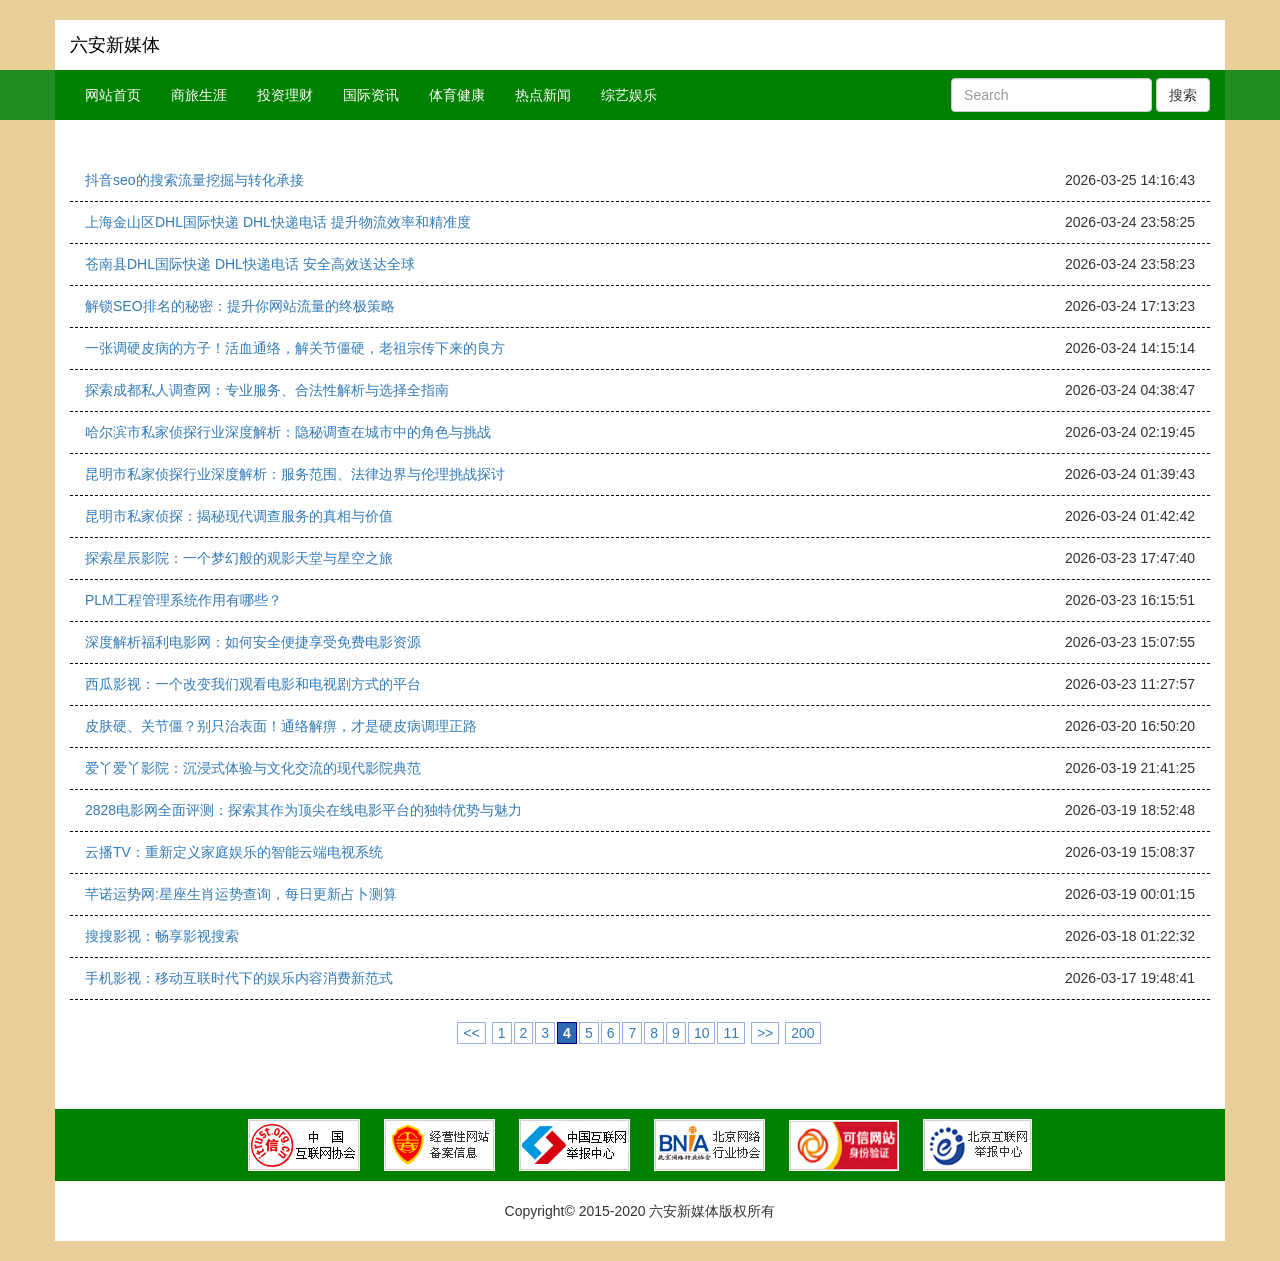 The width and height of the screenshot is (1280, 1261). Describe the element at coordinates (234, 852) in the screenshot. I see `云播TV：重新定义家庭娱乐的智能云端电视系统` at that location.